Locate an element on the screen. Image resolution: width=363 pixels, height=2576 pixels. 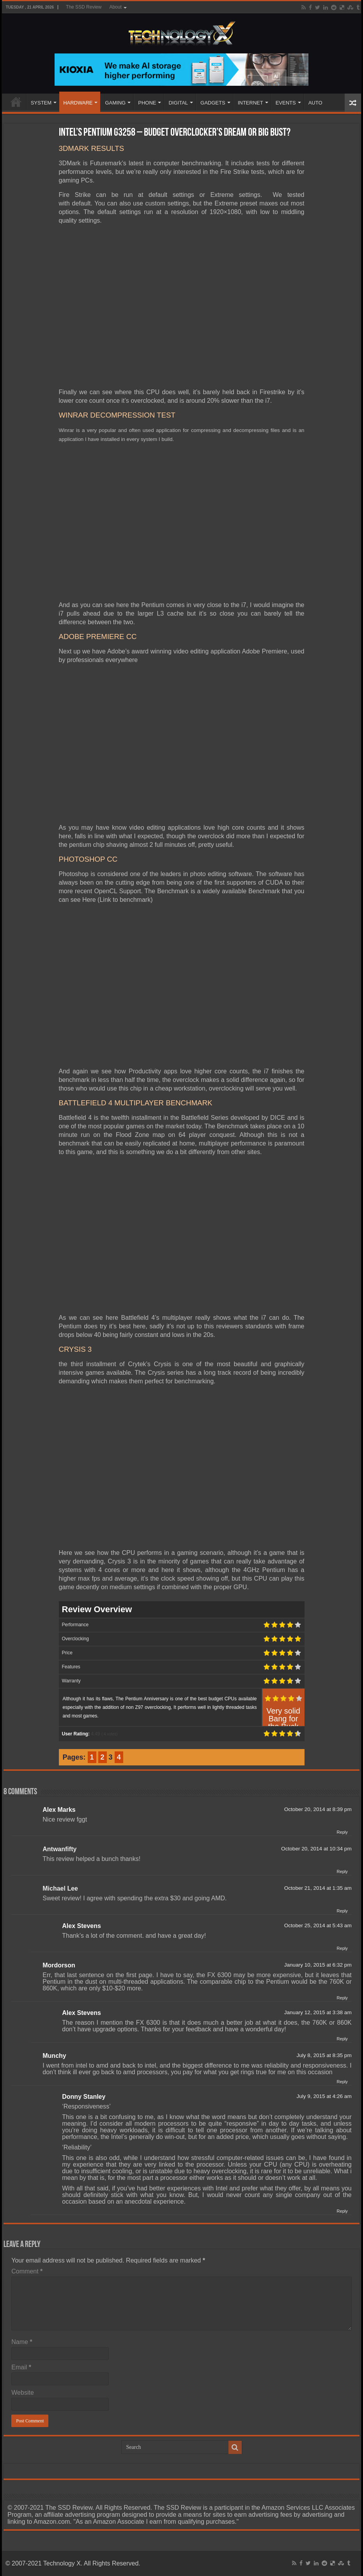
DIGITAL is located at coordinates (178, 103).